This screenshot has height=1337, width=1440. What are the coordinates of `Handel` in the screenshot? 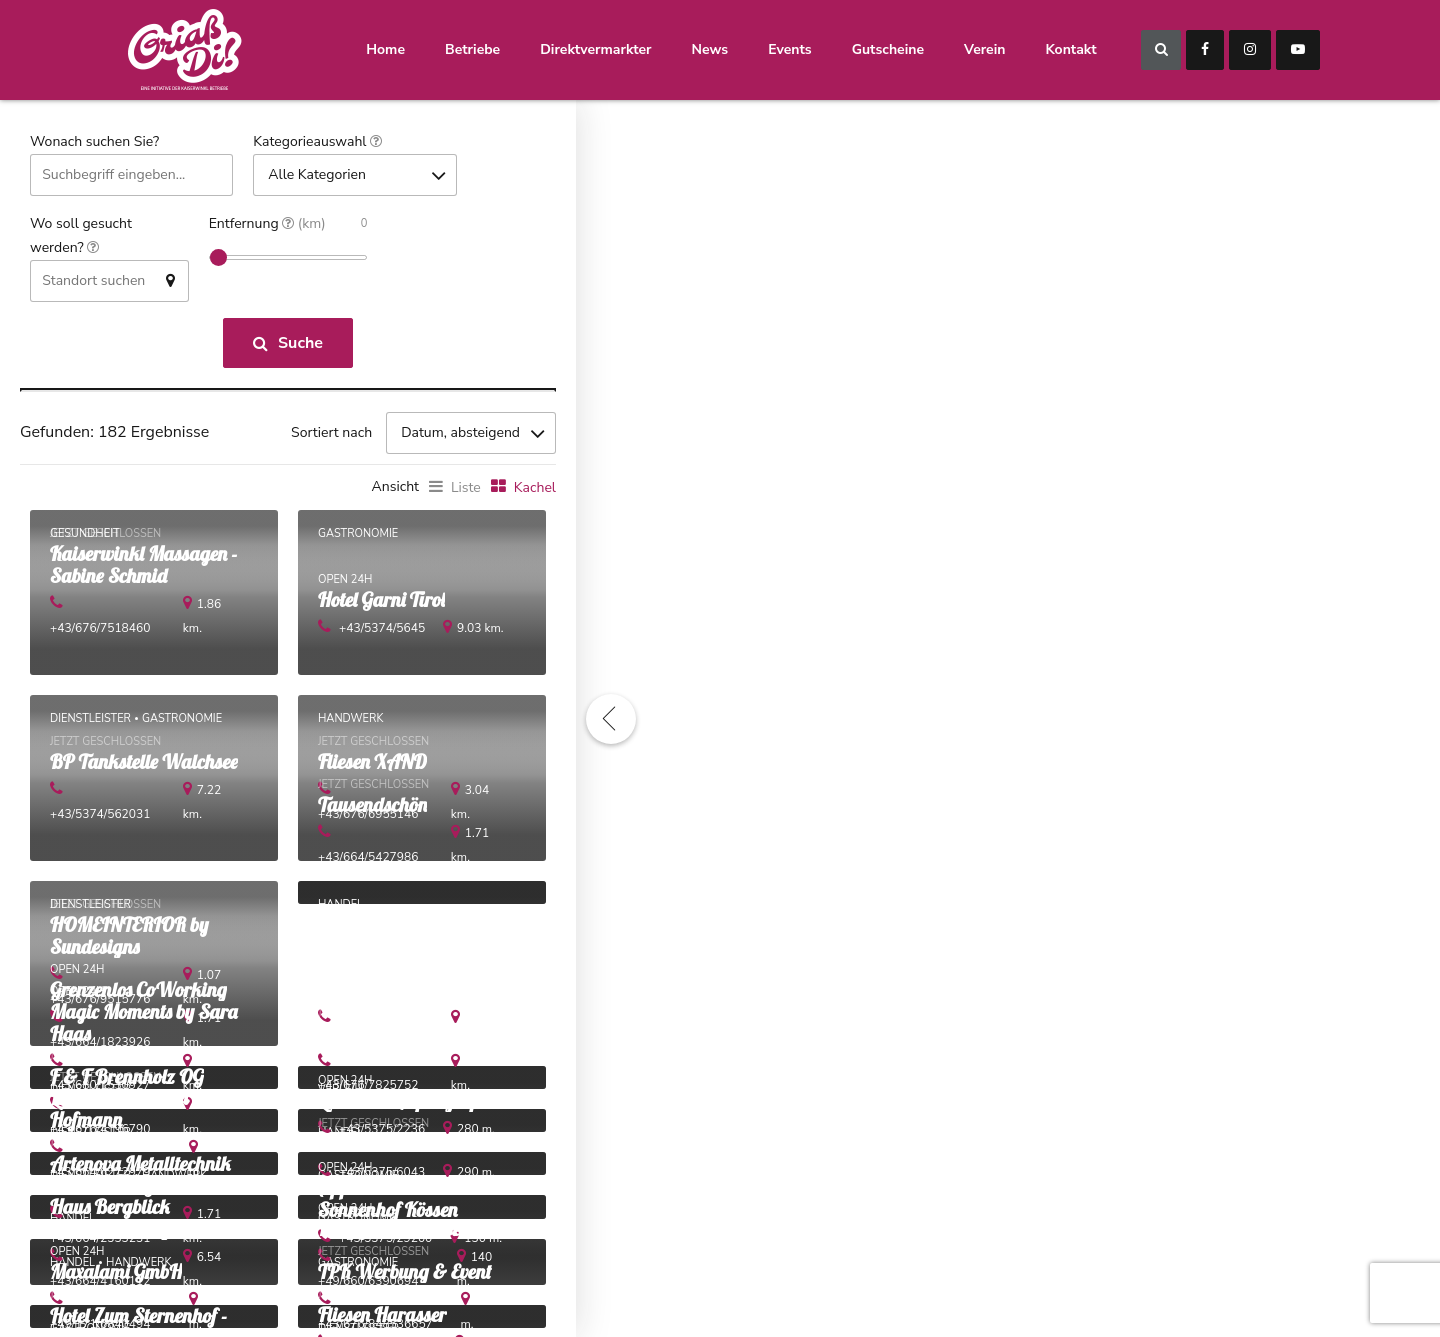 It's located at (340, 907).